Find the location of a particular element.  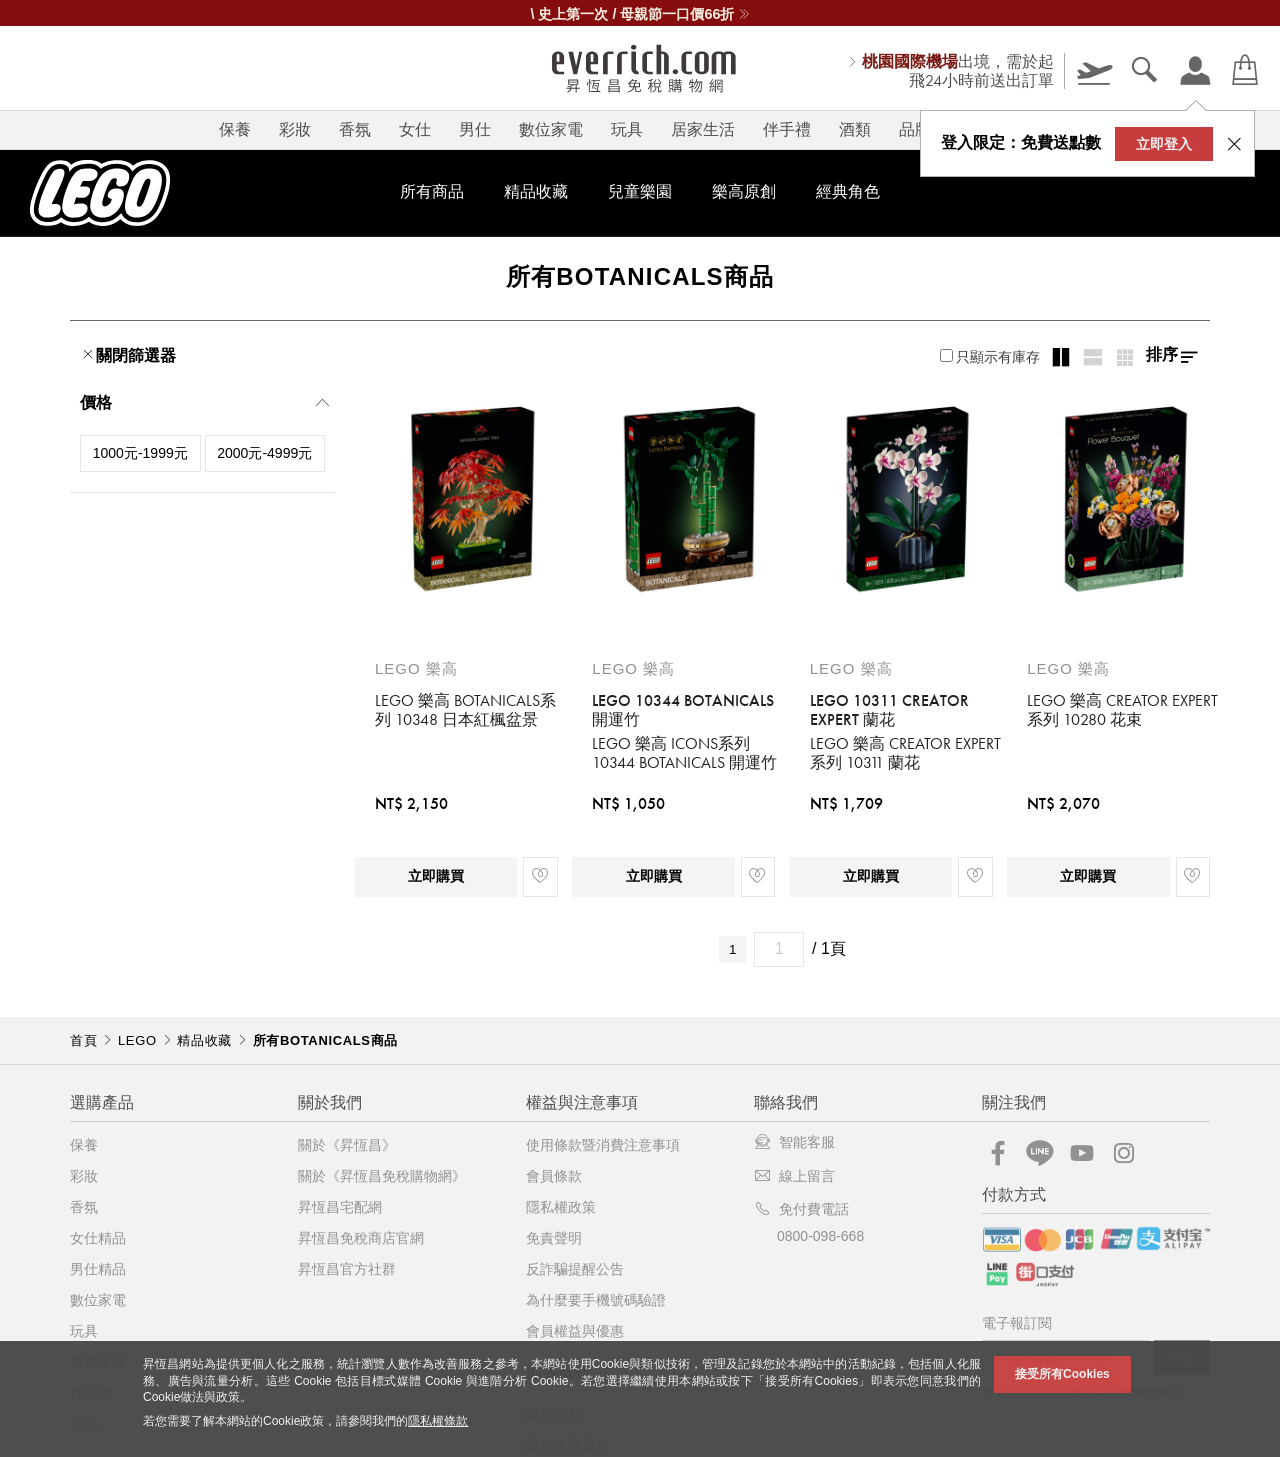

男仕 is located at coordinates (475, 129).